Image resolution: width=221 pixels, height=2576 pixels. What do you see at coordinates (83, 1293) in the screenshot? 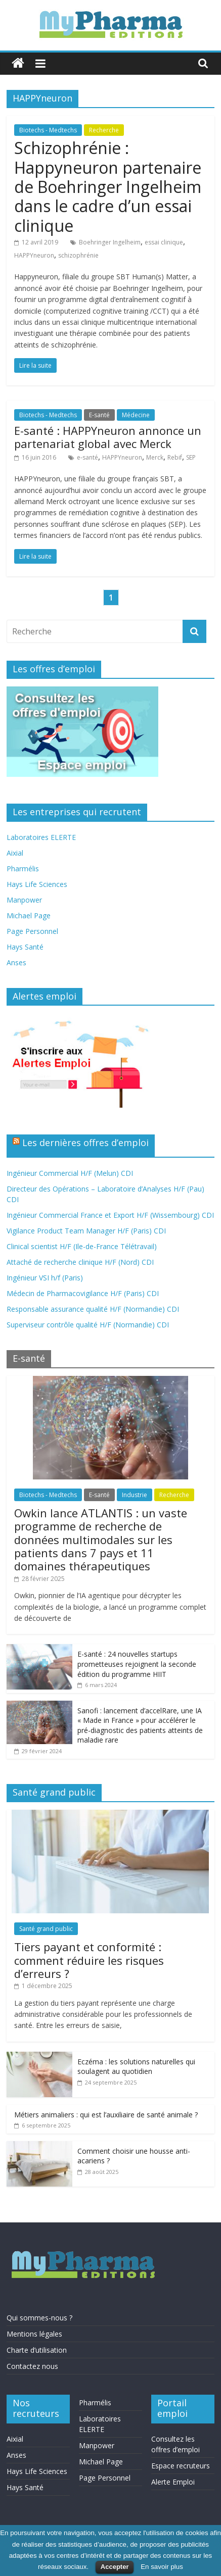
I see `Médecin de Pharmacovigilance H/F (Paris) CDI` at bounding box center [83, 1293].